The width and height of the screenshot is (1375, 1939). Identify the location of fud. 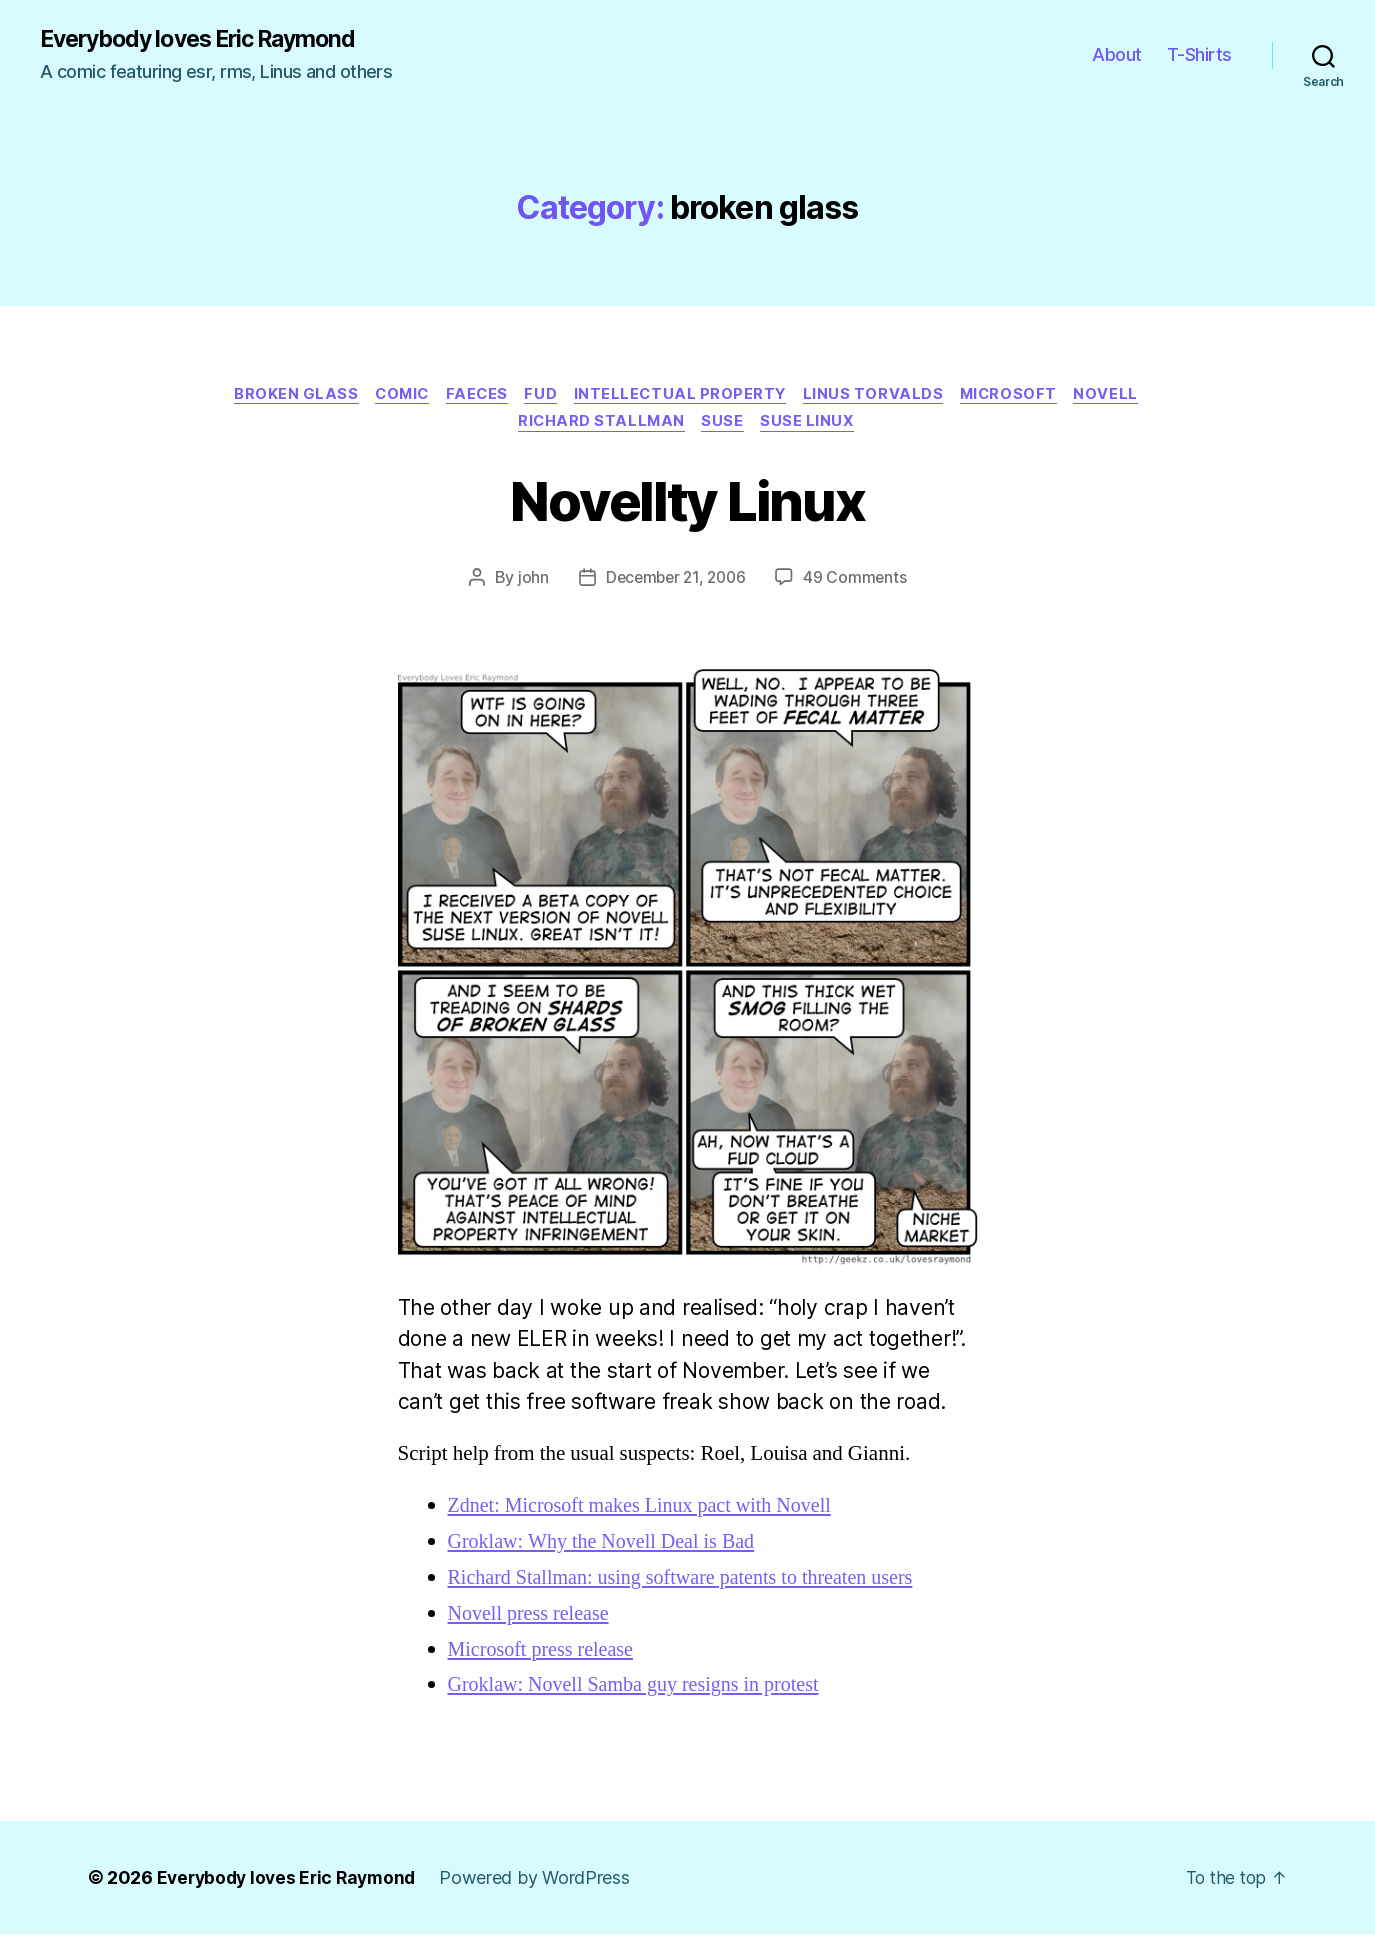
(540, 396).